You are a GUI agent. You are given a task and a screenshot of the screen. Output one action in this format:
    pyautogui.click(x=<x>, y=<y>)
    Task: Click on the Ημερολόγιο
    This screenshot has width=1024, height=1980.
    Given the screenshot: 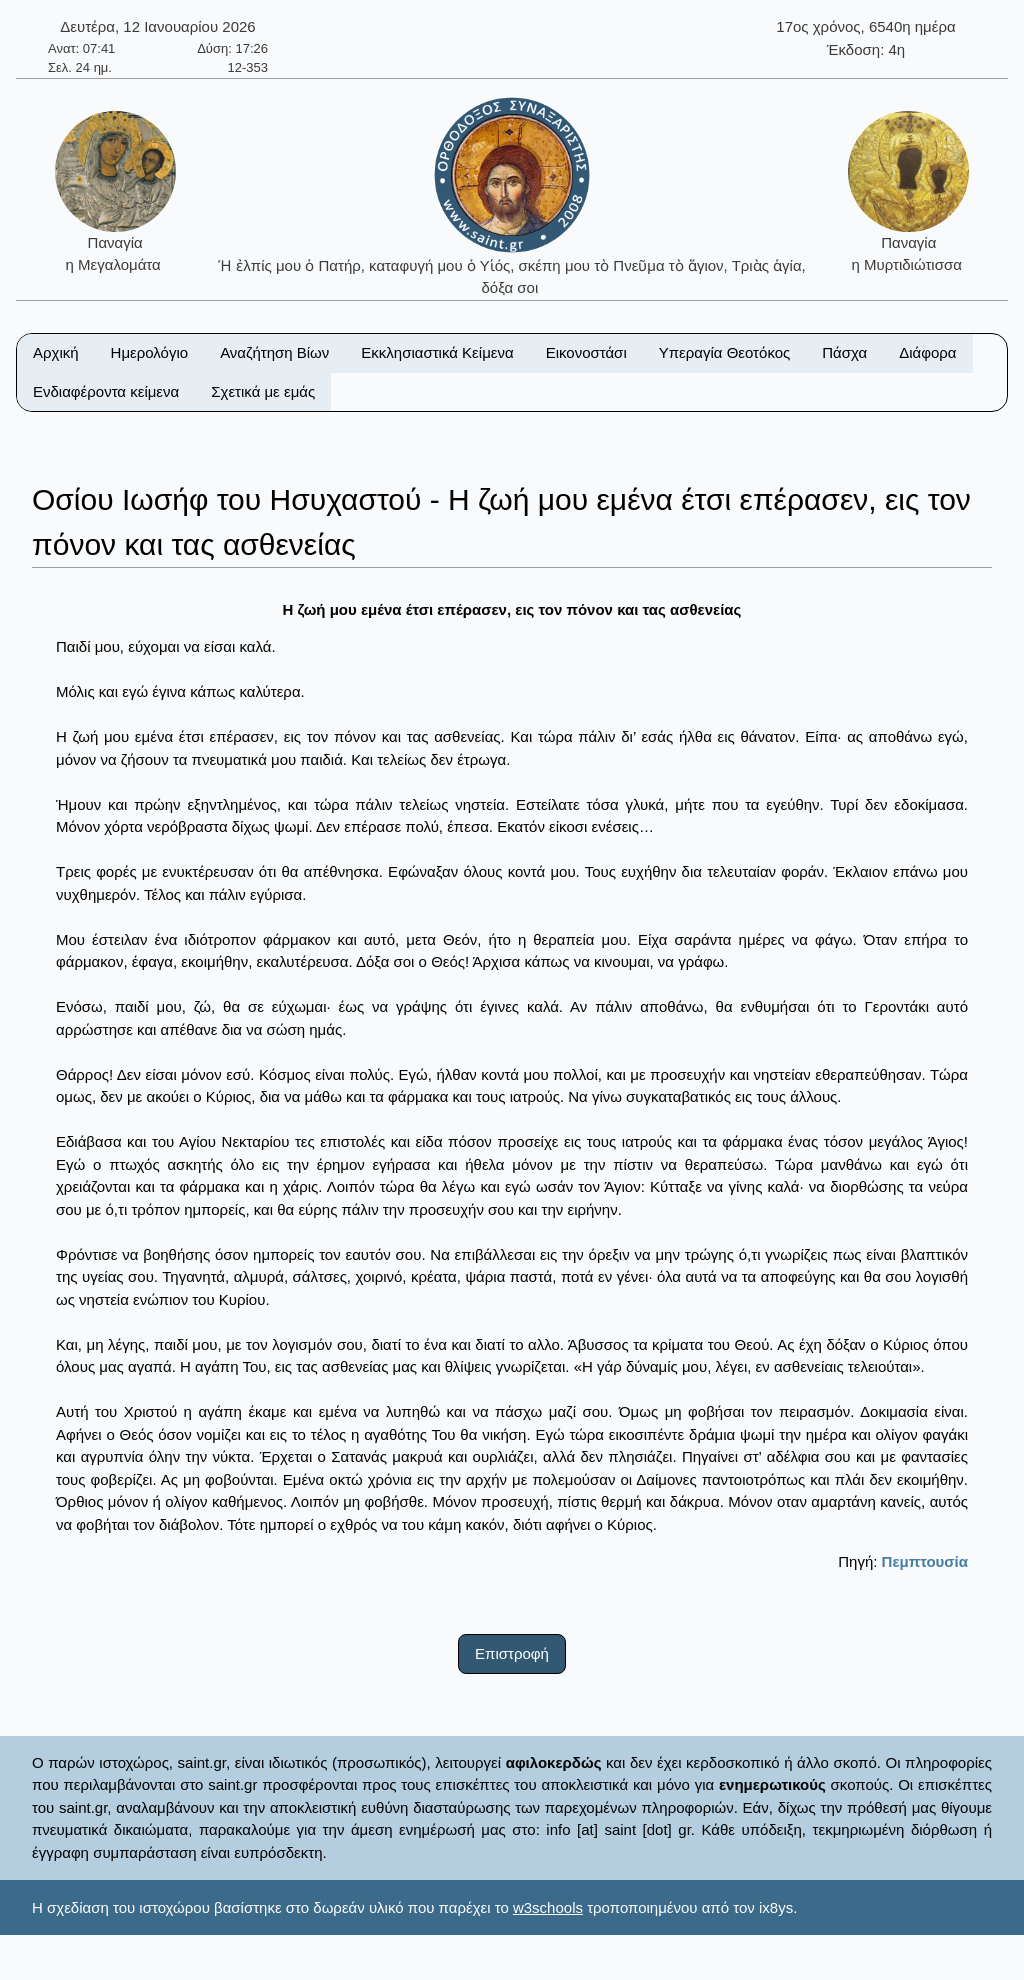 What is the action you would take?
    pyautogui.click(x=150, y=352)
    